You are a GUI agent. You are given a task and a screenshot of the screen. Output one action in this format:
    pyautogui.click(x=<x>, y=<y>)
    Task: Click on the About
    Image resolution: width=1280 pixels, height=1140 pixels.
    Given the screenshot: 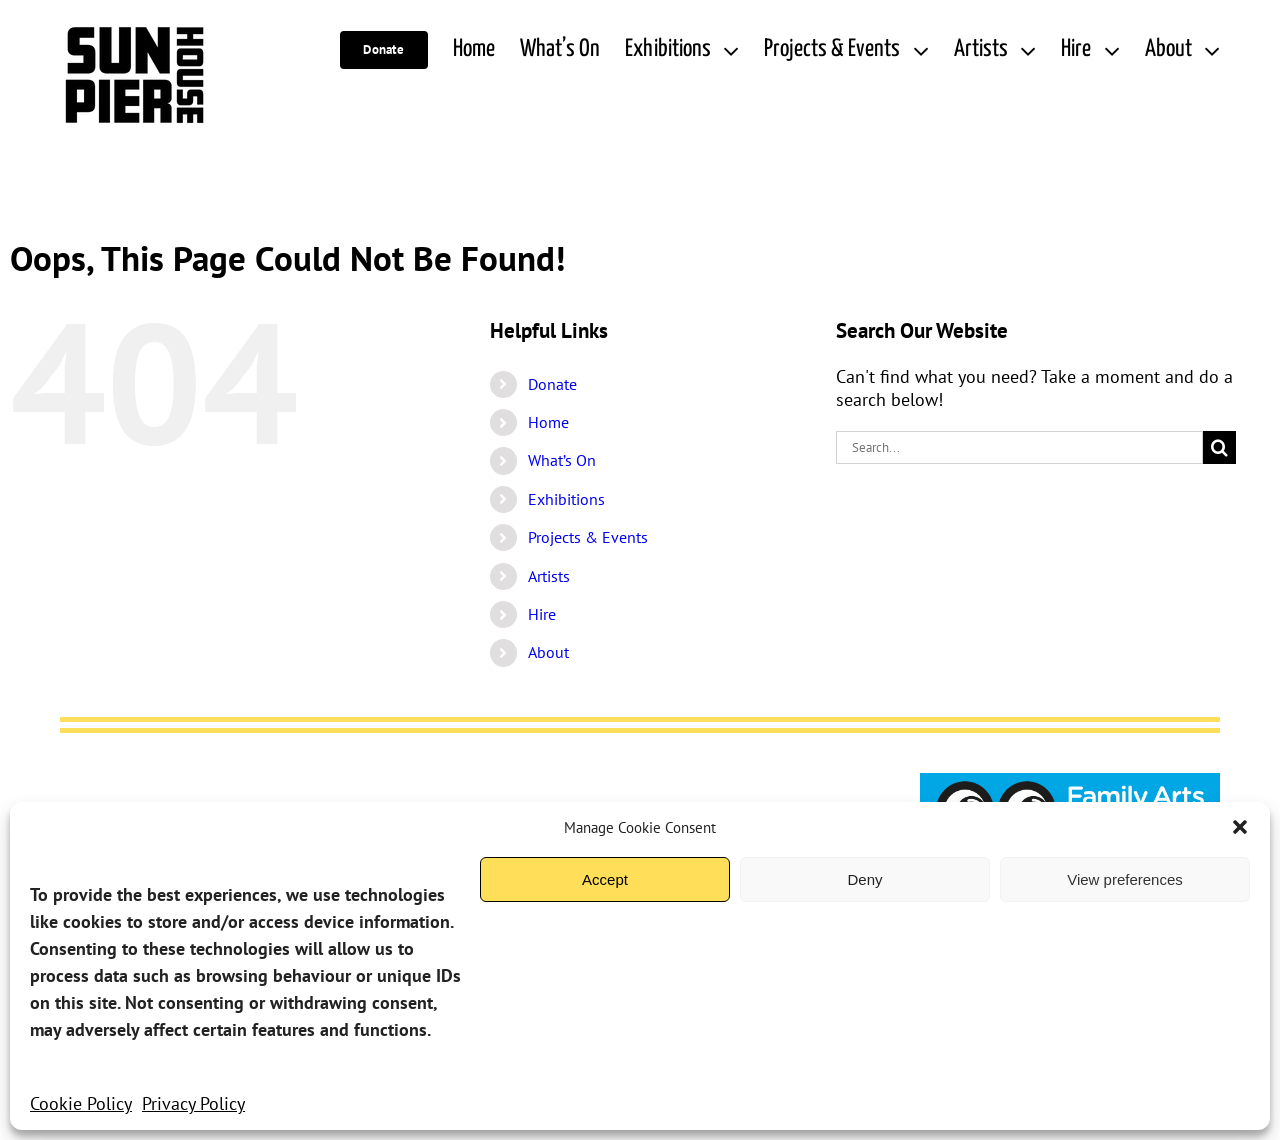 What is the action you would take?
    pyautogui.click(x=548, y=652)
    